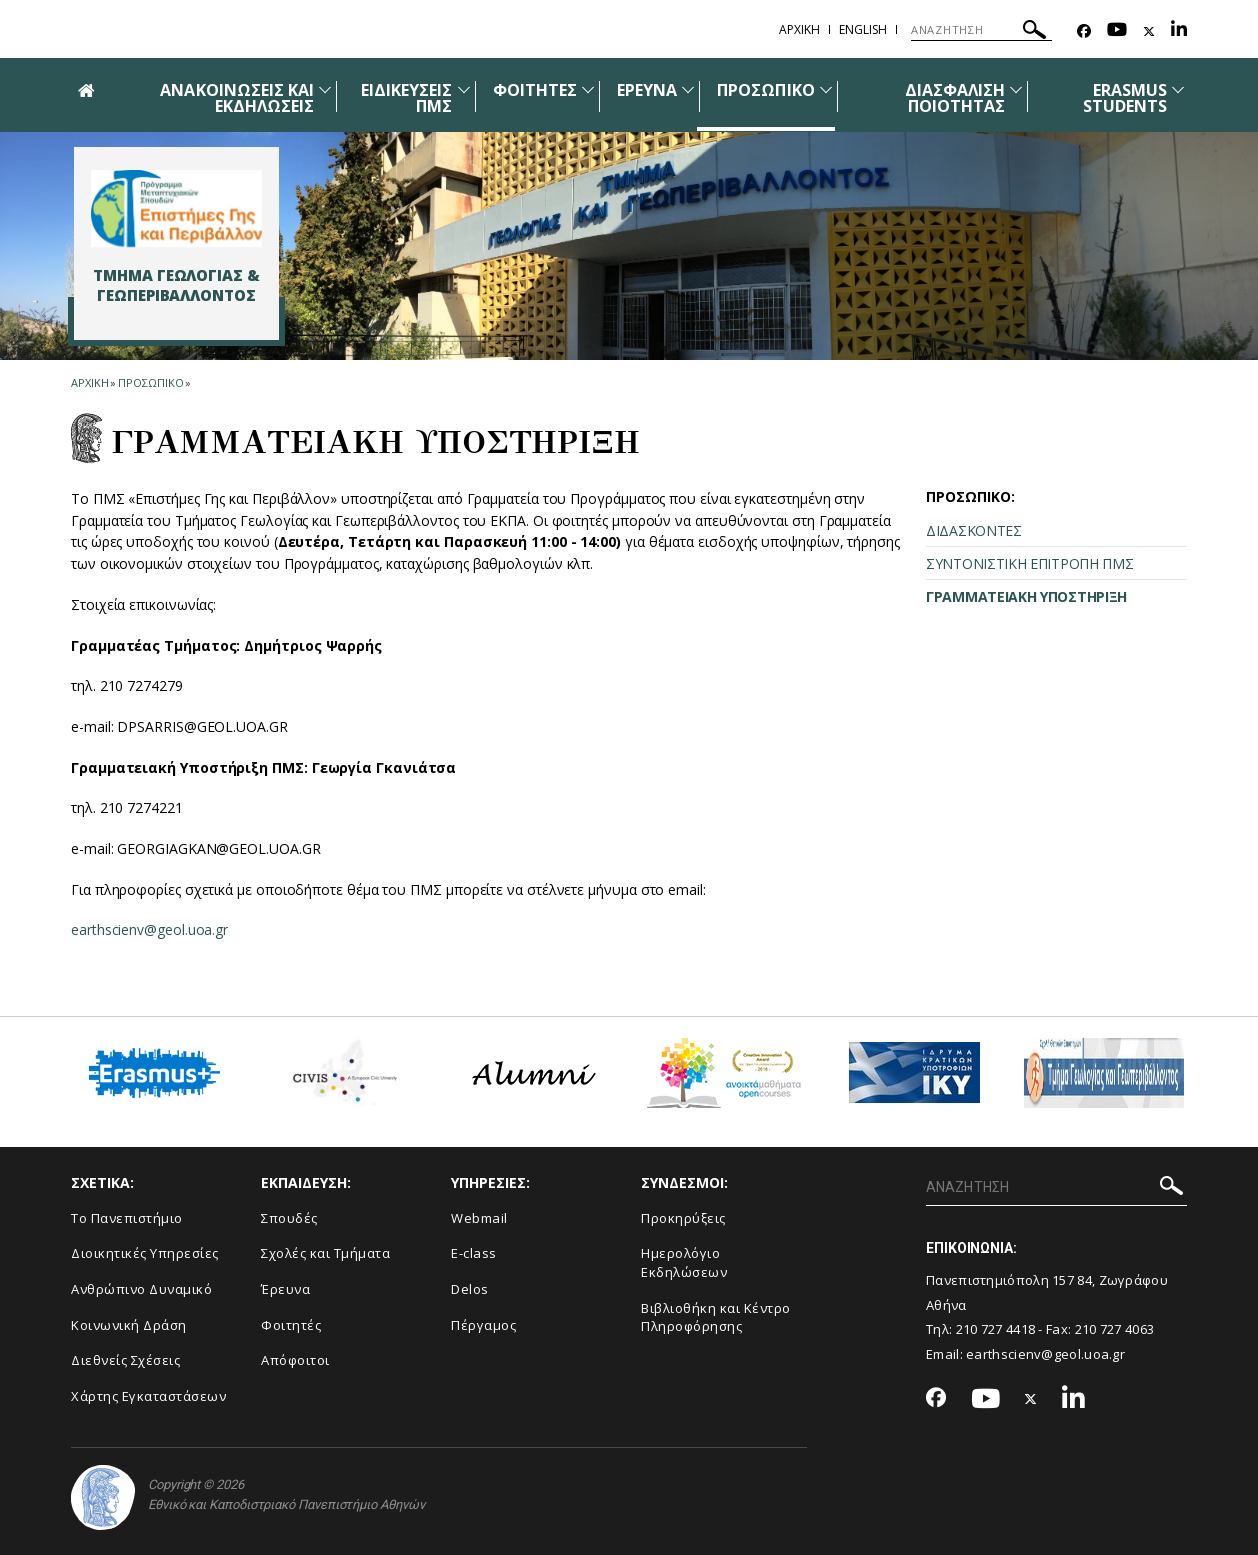 The width and height of the screenshot is (1258, 1555). What do you see at coordinates (647, 90) in the screenshot?
I see `ΕΡΕΥΝΑ` at bounding box center [647, 90].